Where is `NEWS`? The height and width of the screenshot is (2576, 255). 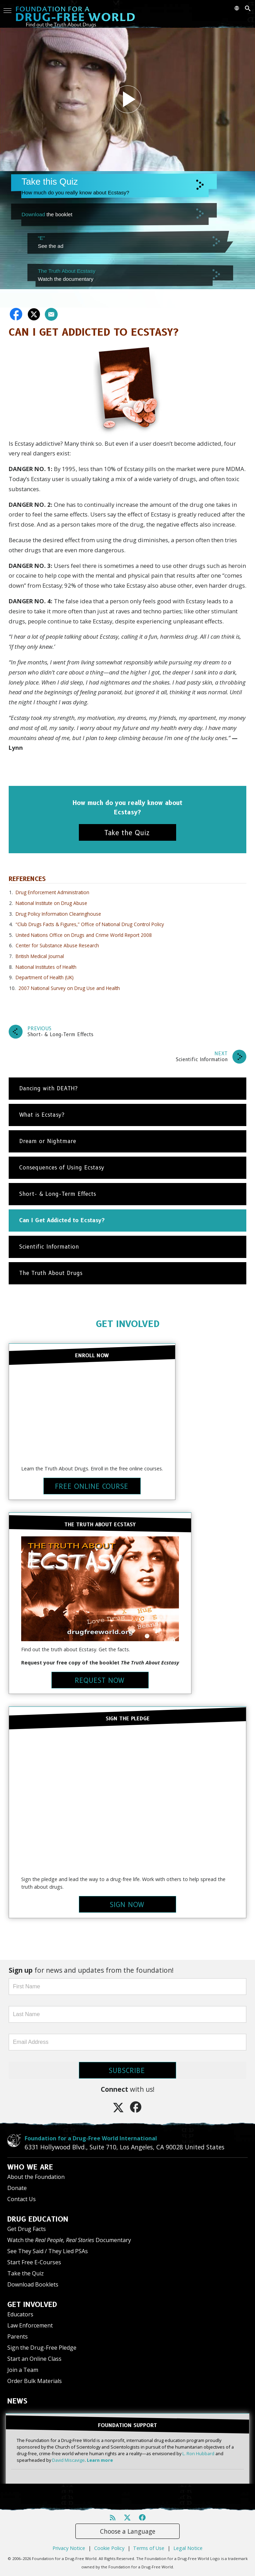 NEWS is located at coordinates (17, 2401).